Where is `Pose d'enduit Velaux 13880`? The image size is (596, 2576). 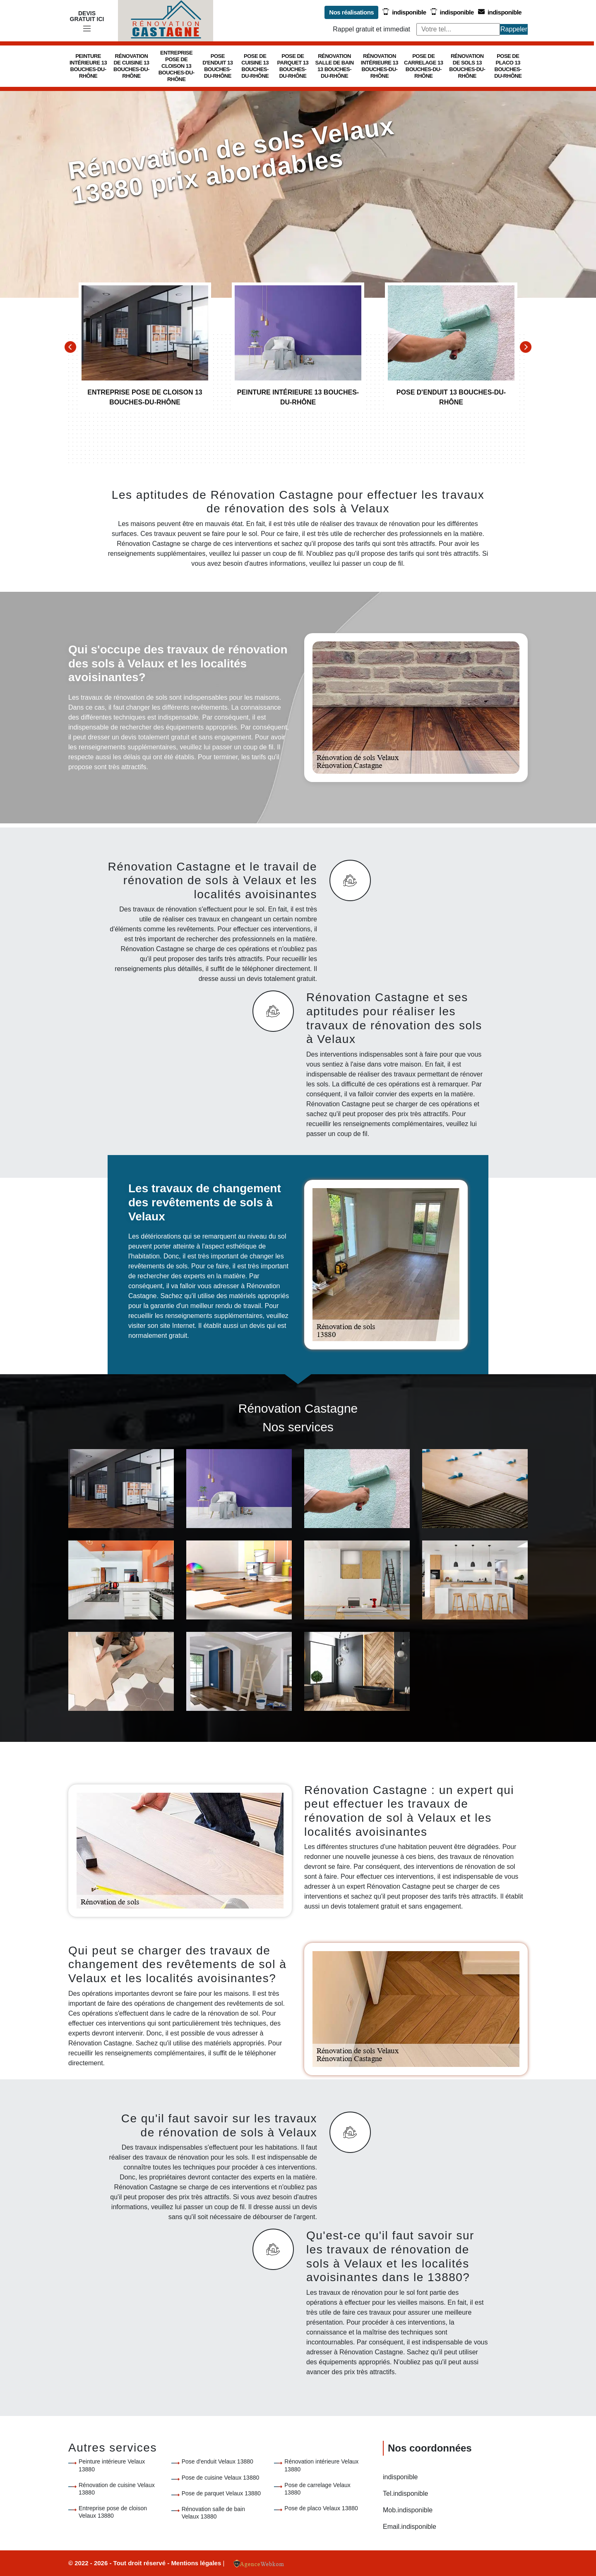 Pose d'enduit Velaux 13880 is located at coordinates (217, 2461).